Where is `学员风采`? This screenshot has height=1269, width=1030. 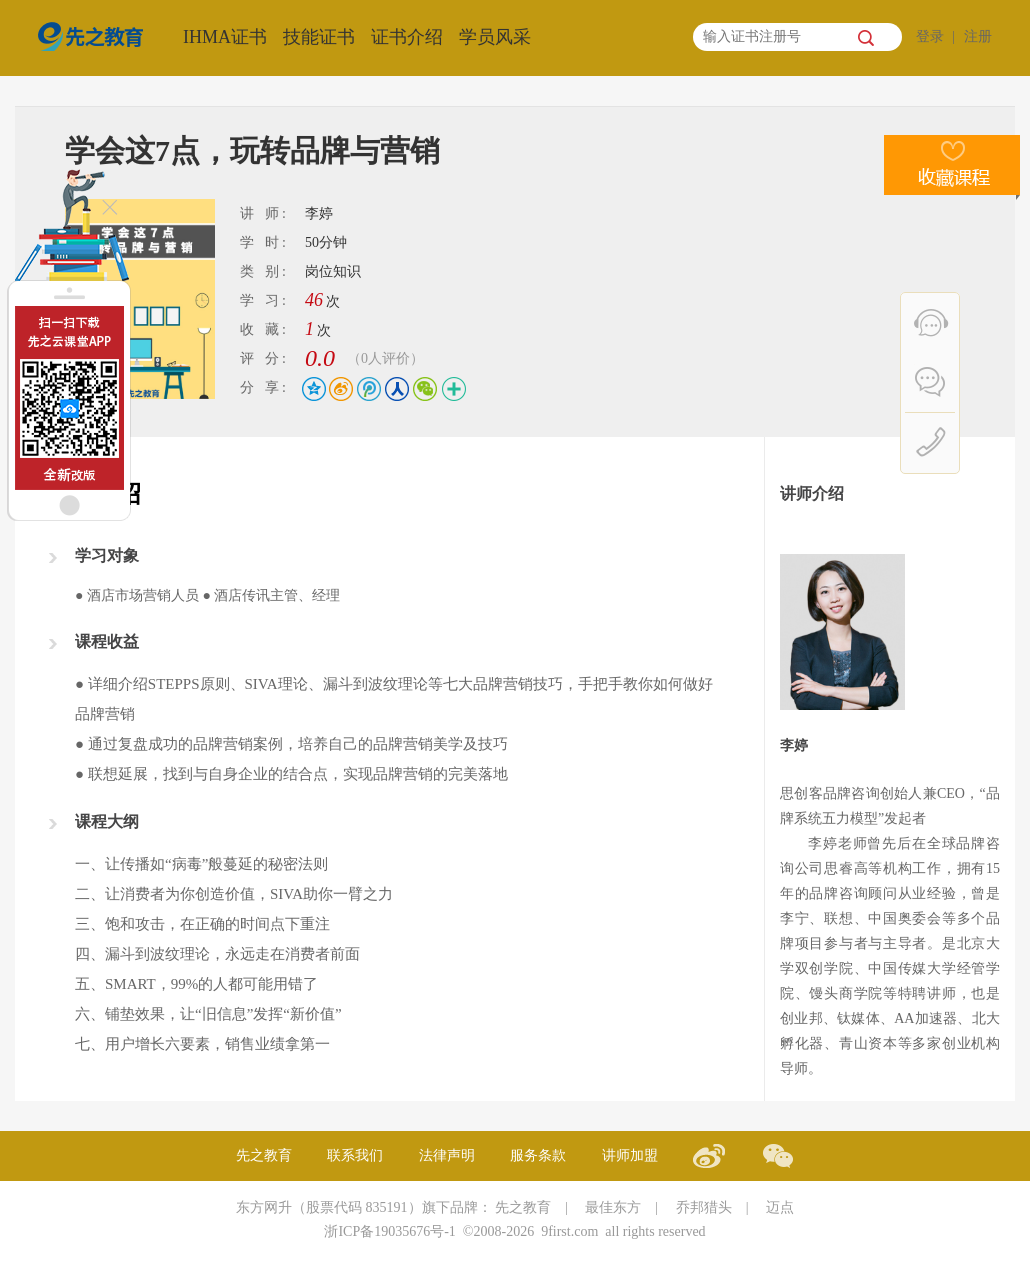 学员风采 is located at coordinates (495, 37).